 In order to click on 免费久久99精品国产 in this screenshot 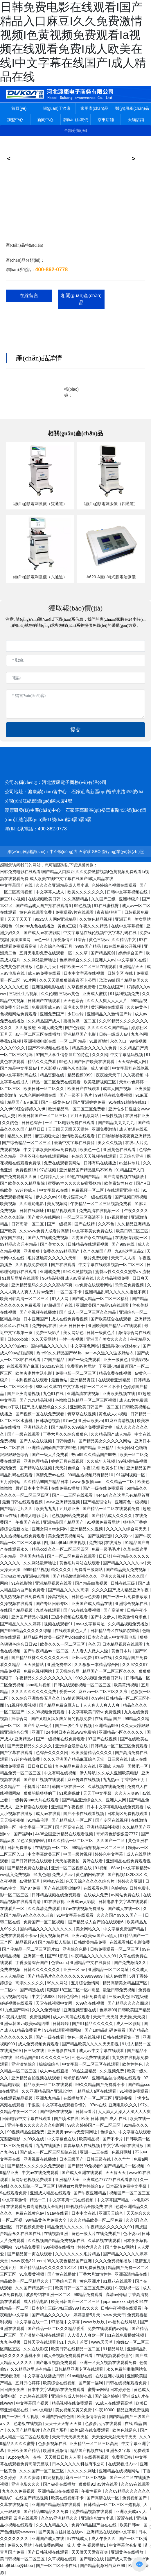, I will do `click(62, 1251)`.